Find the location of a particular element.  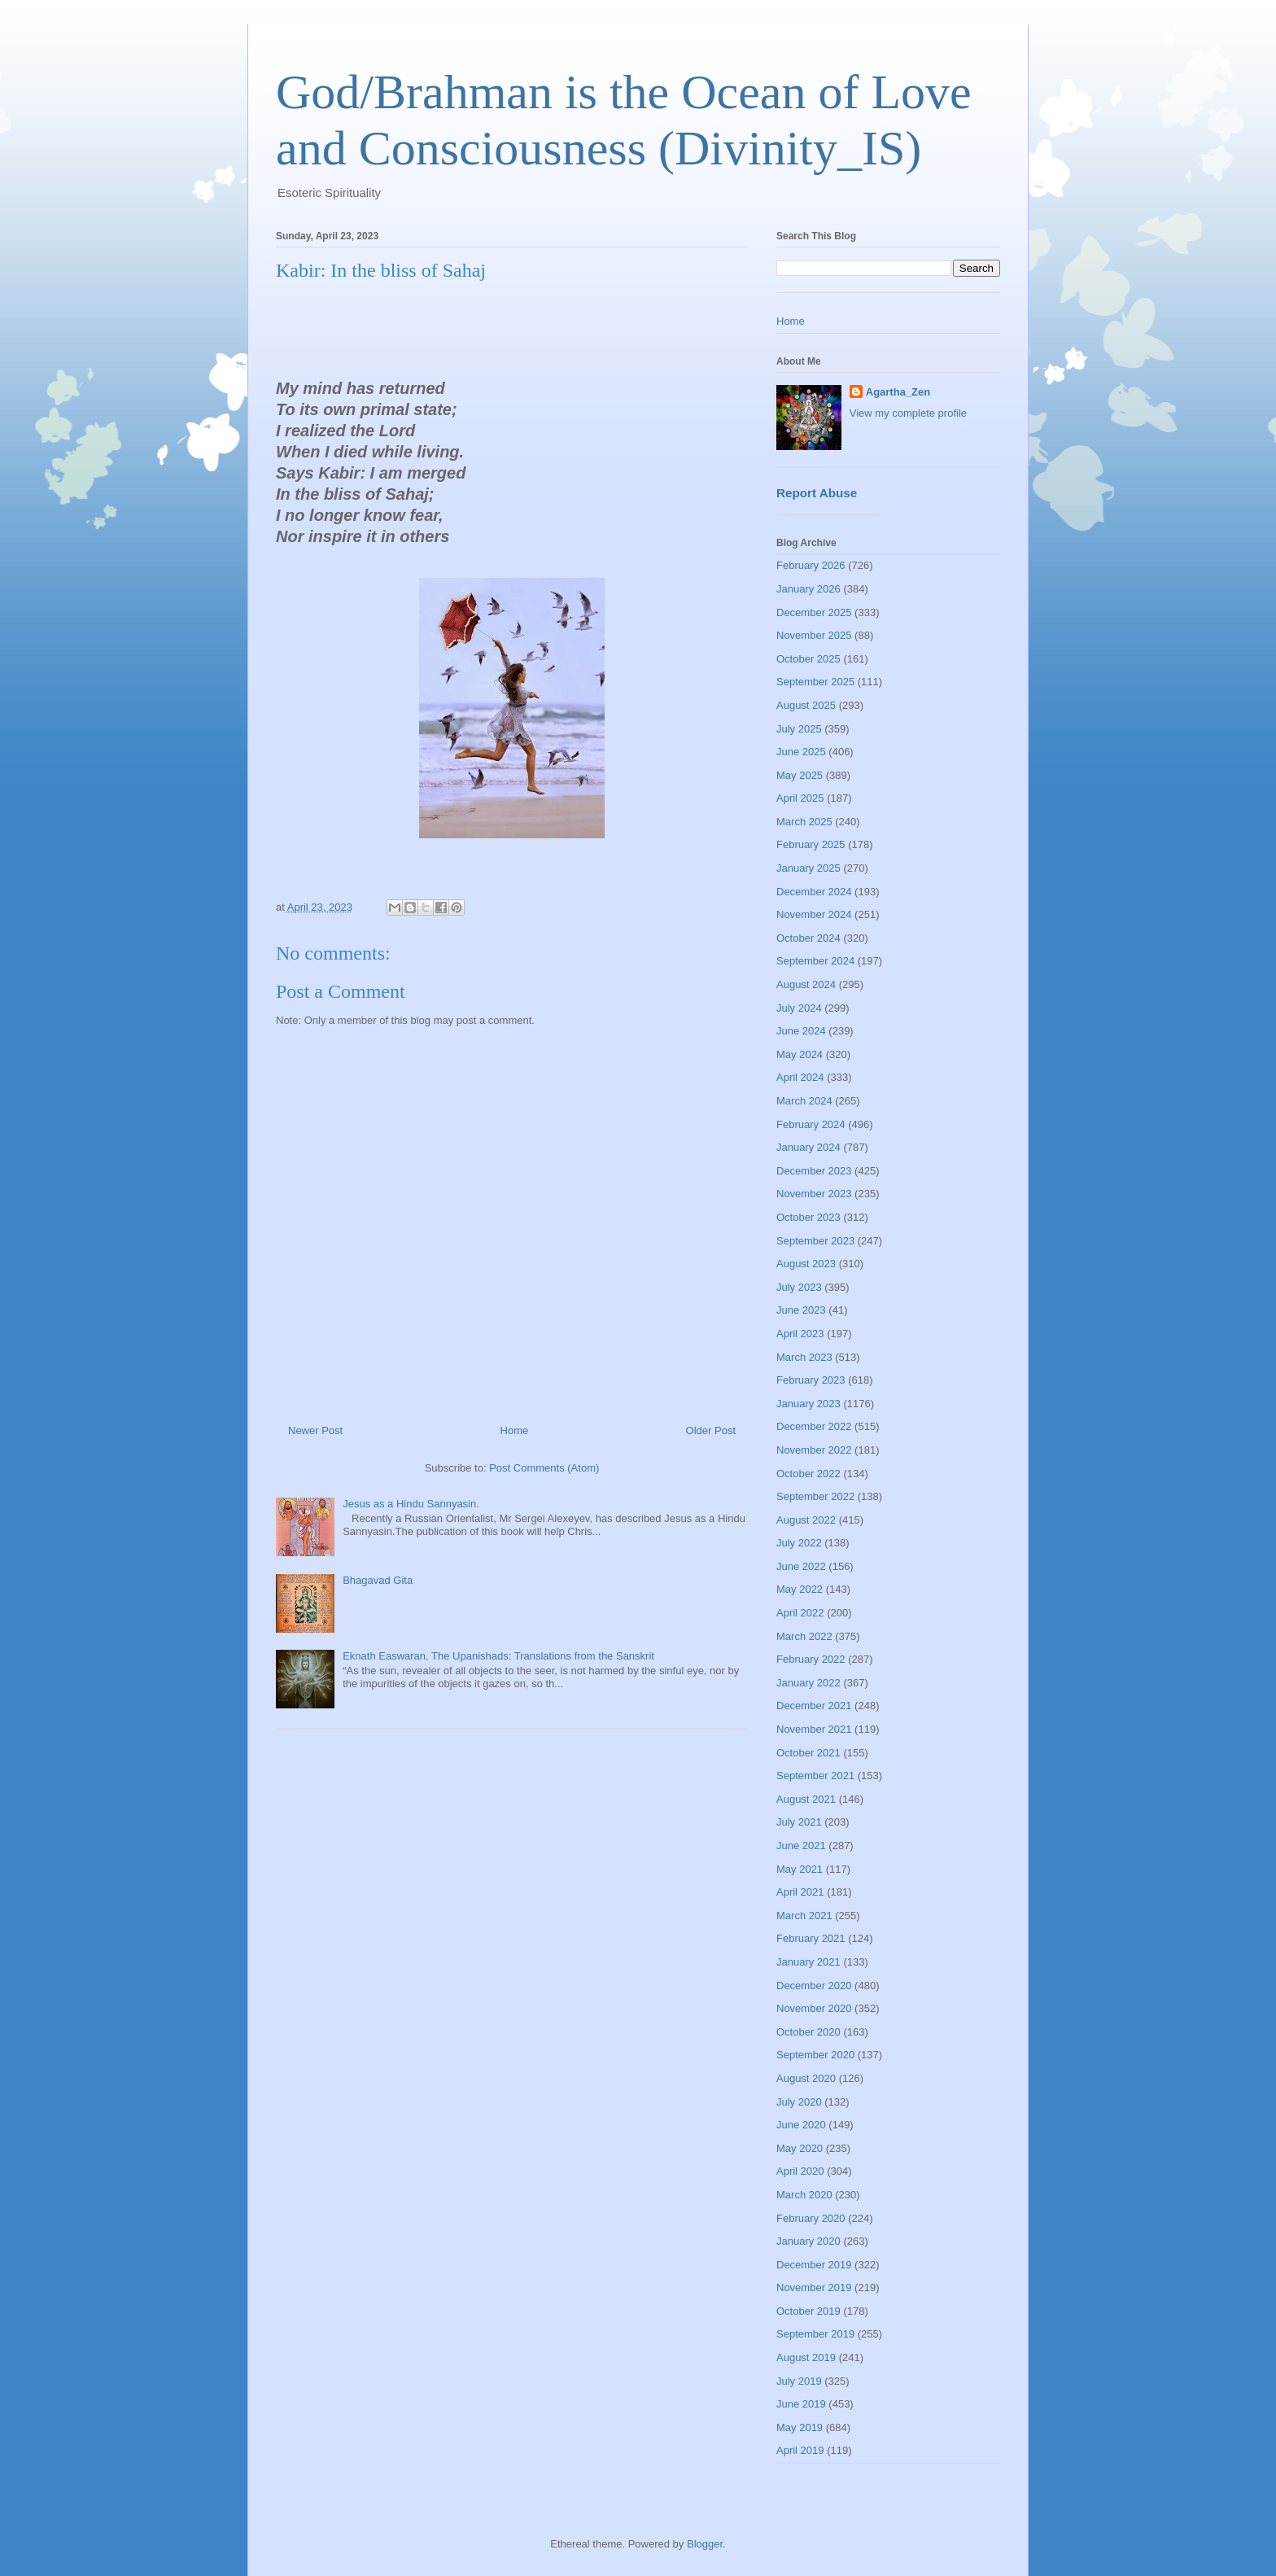

February 2022 is located at coordinates (811, 1659).